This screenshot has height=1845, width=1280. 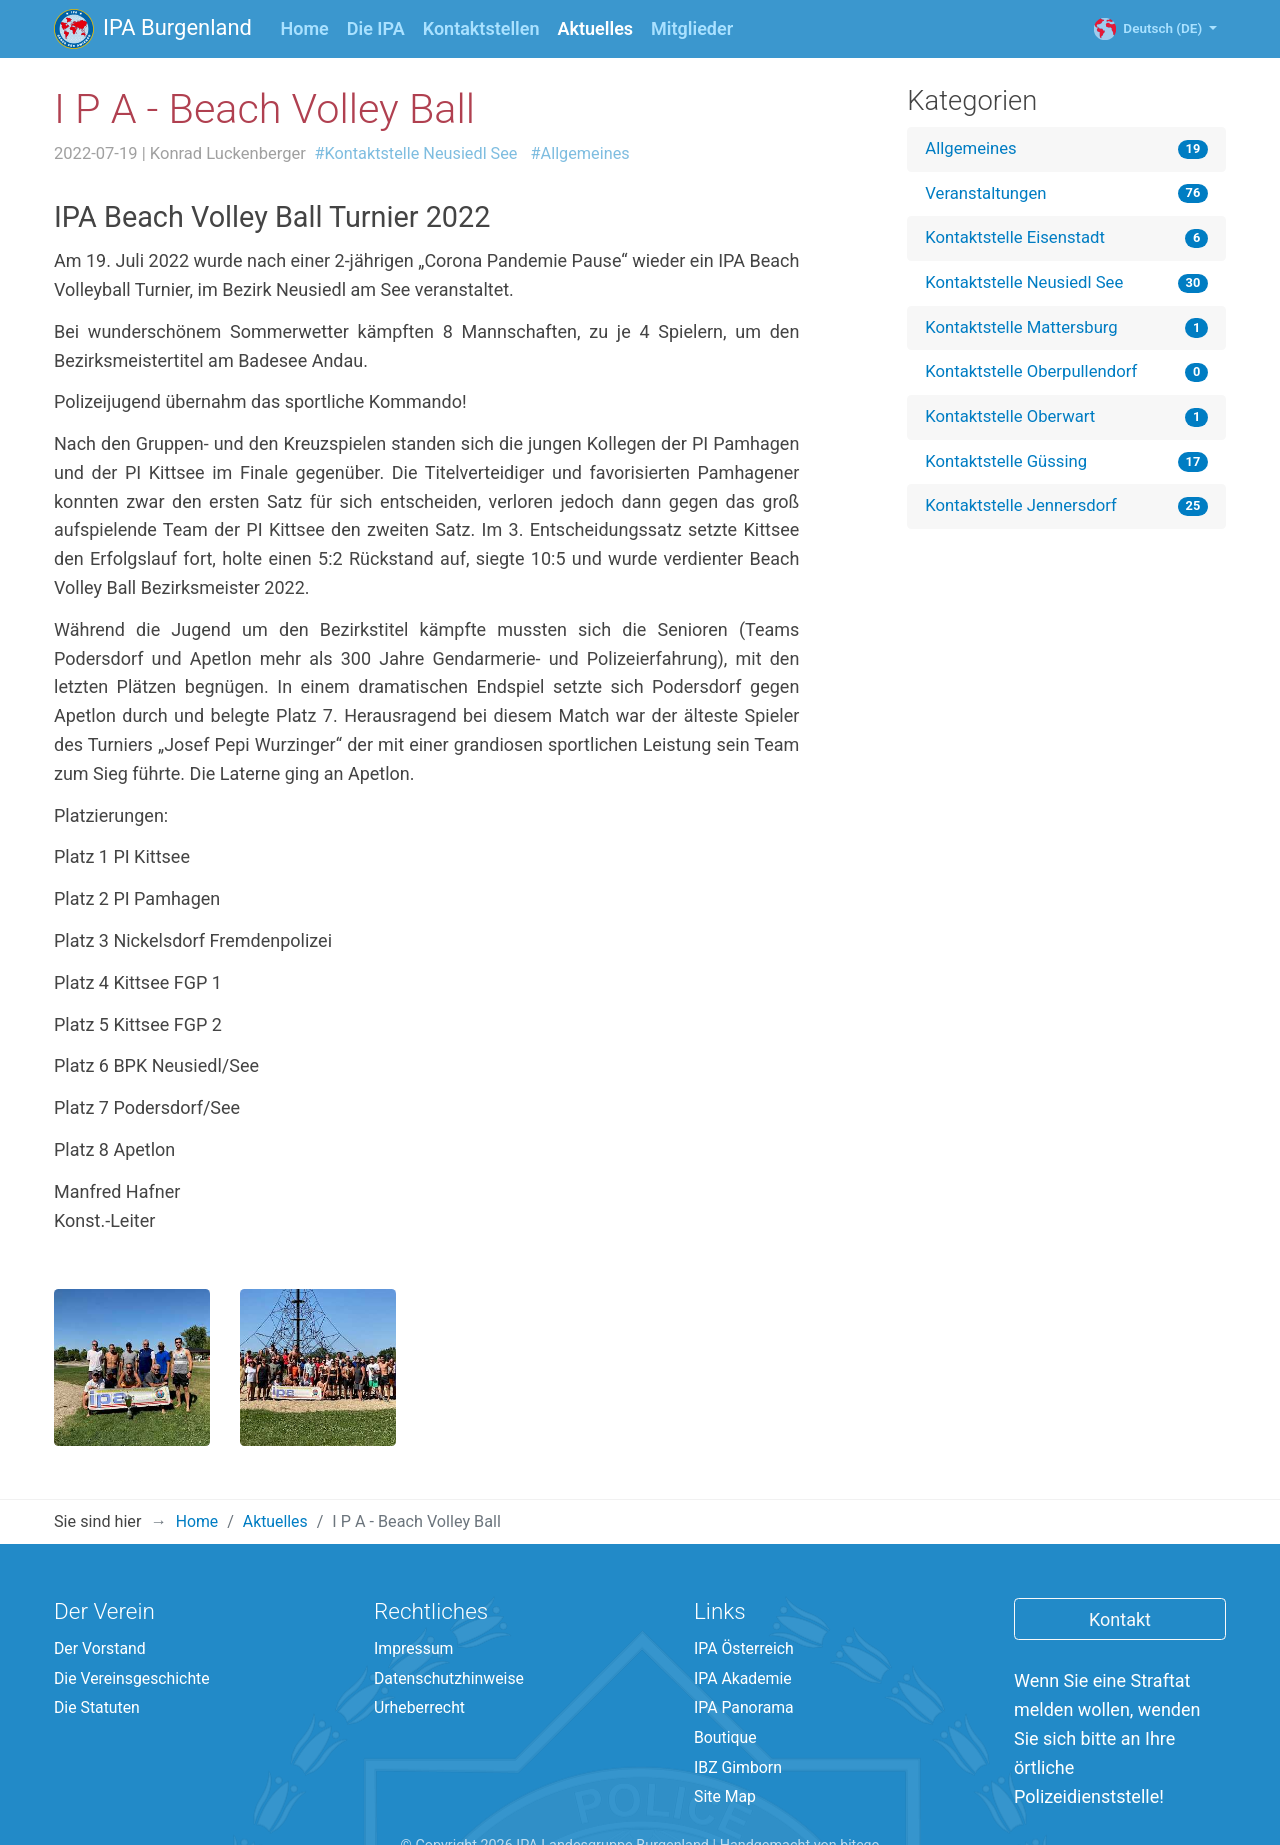 What do you see at coordinates (725, 1744) in the screenshot?
I see `Site Map` at bounding box center [725, 1744].